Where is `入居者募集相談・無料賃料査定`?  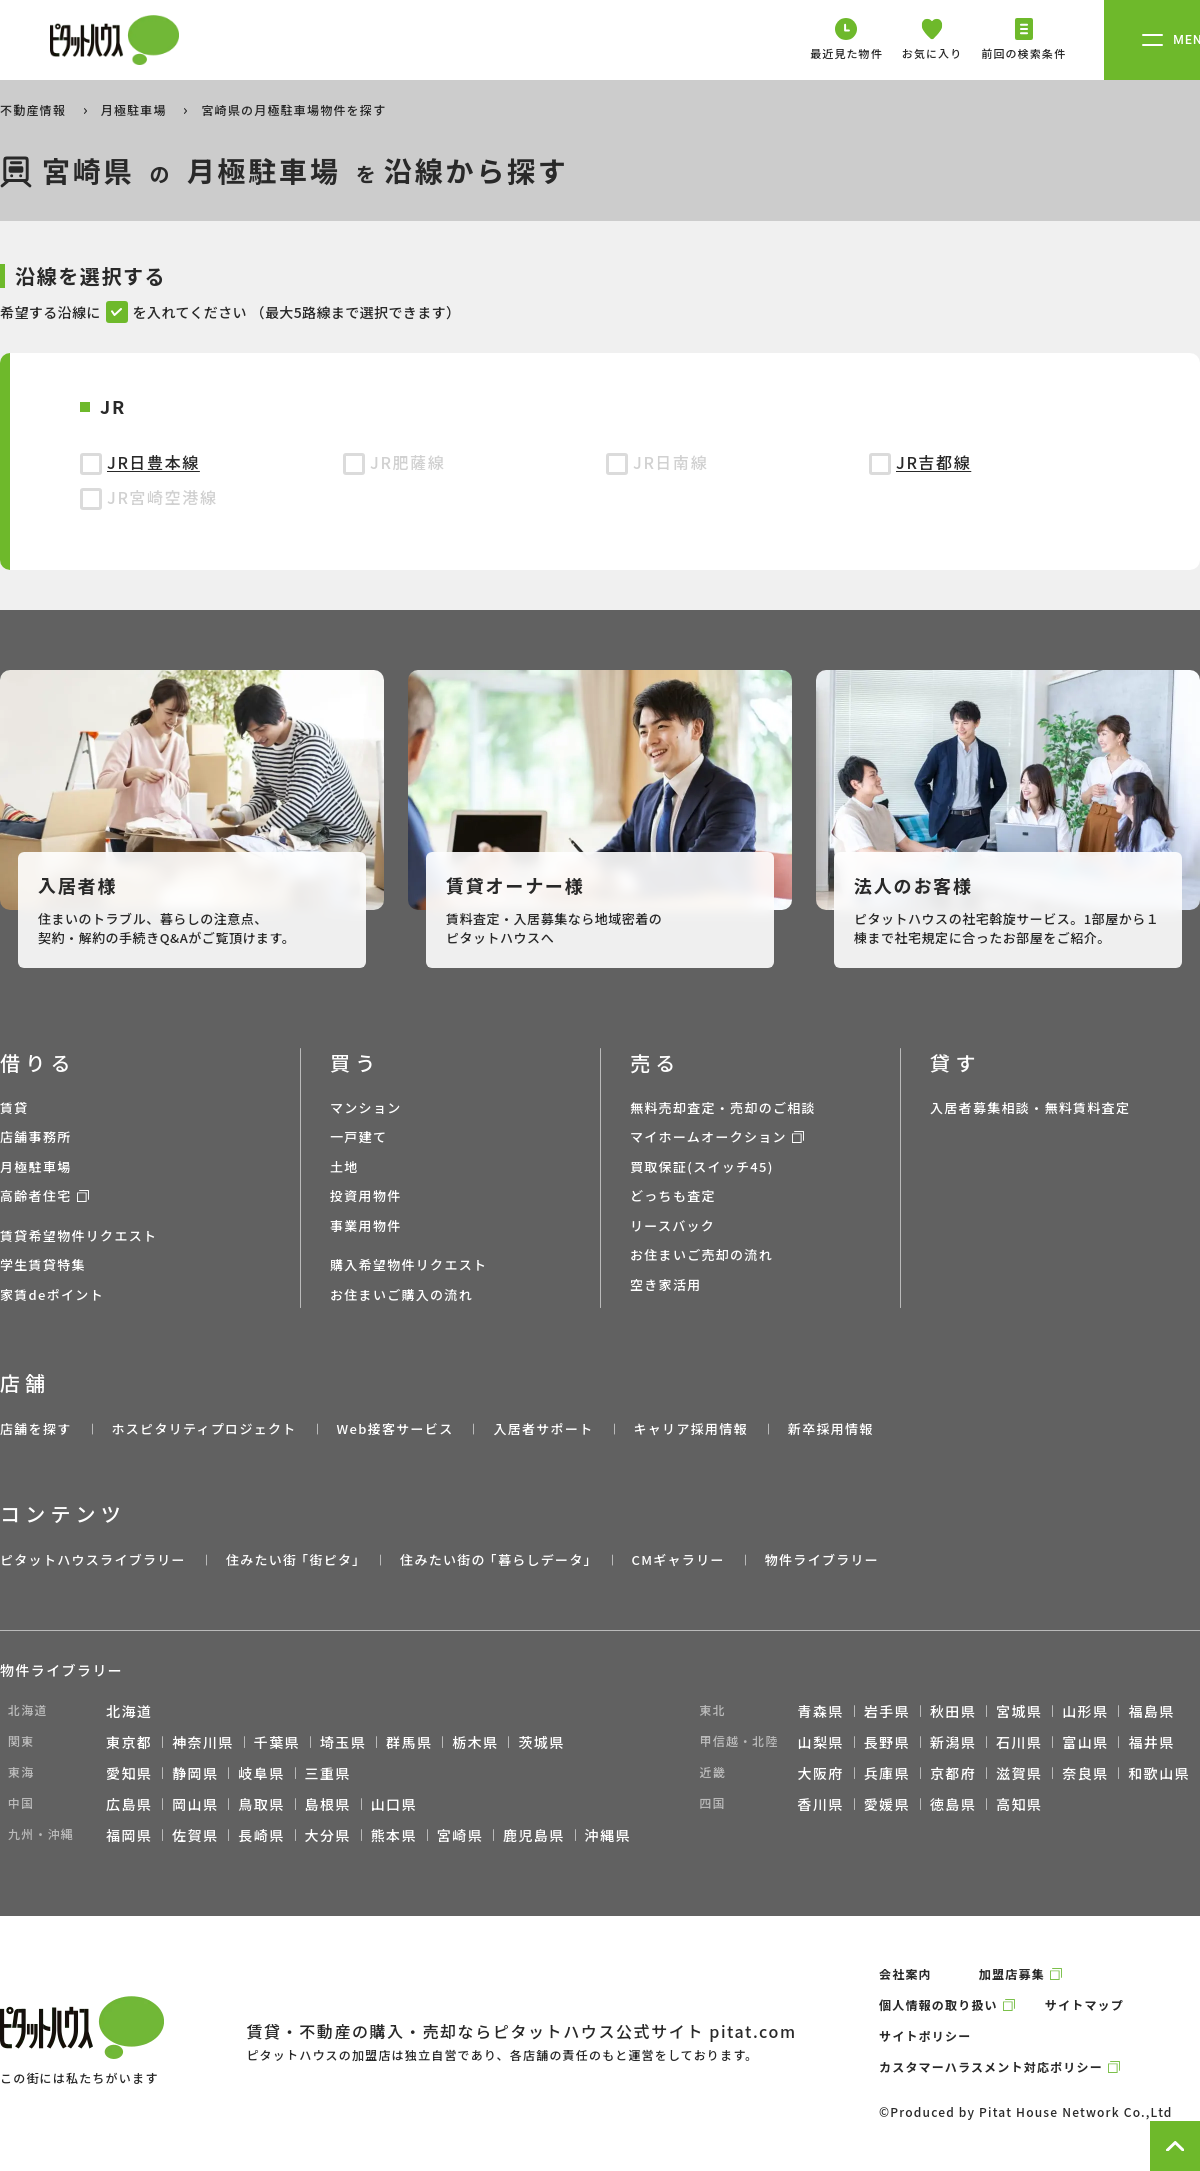
入居者募集相談・無料賃料査定 is located at coordinates (1030, 1107).